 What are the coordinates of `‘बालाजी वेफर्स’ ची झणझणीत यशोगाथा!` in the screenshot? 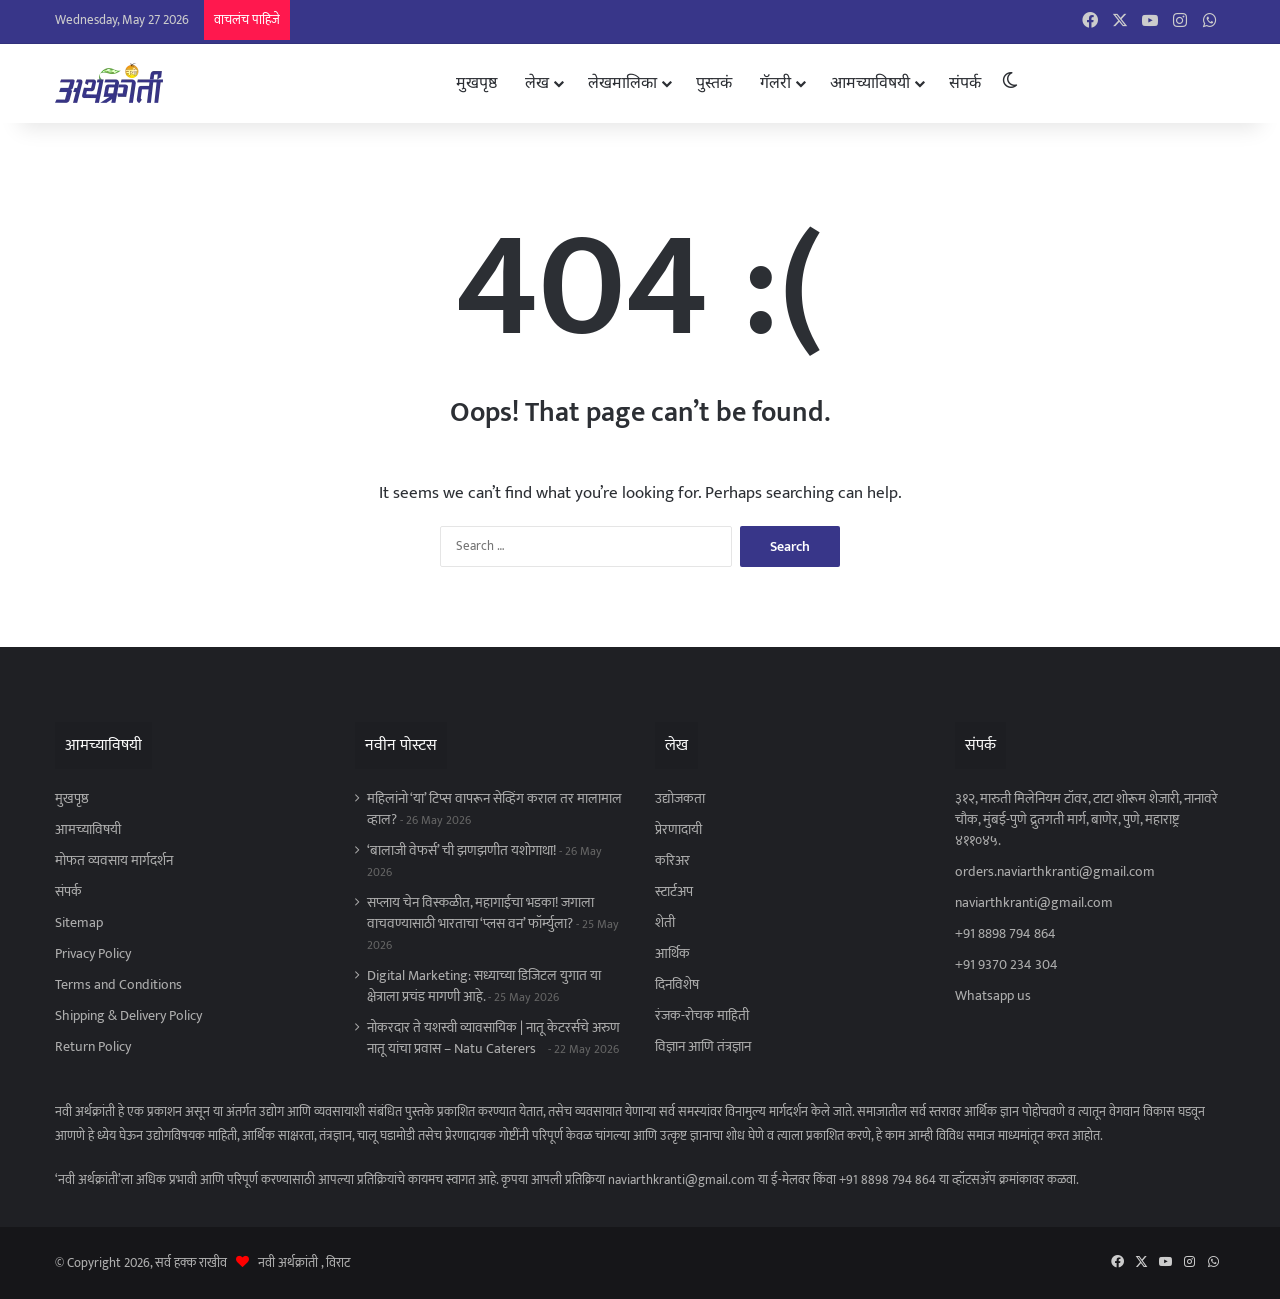 It's located at (461, 851).